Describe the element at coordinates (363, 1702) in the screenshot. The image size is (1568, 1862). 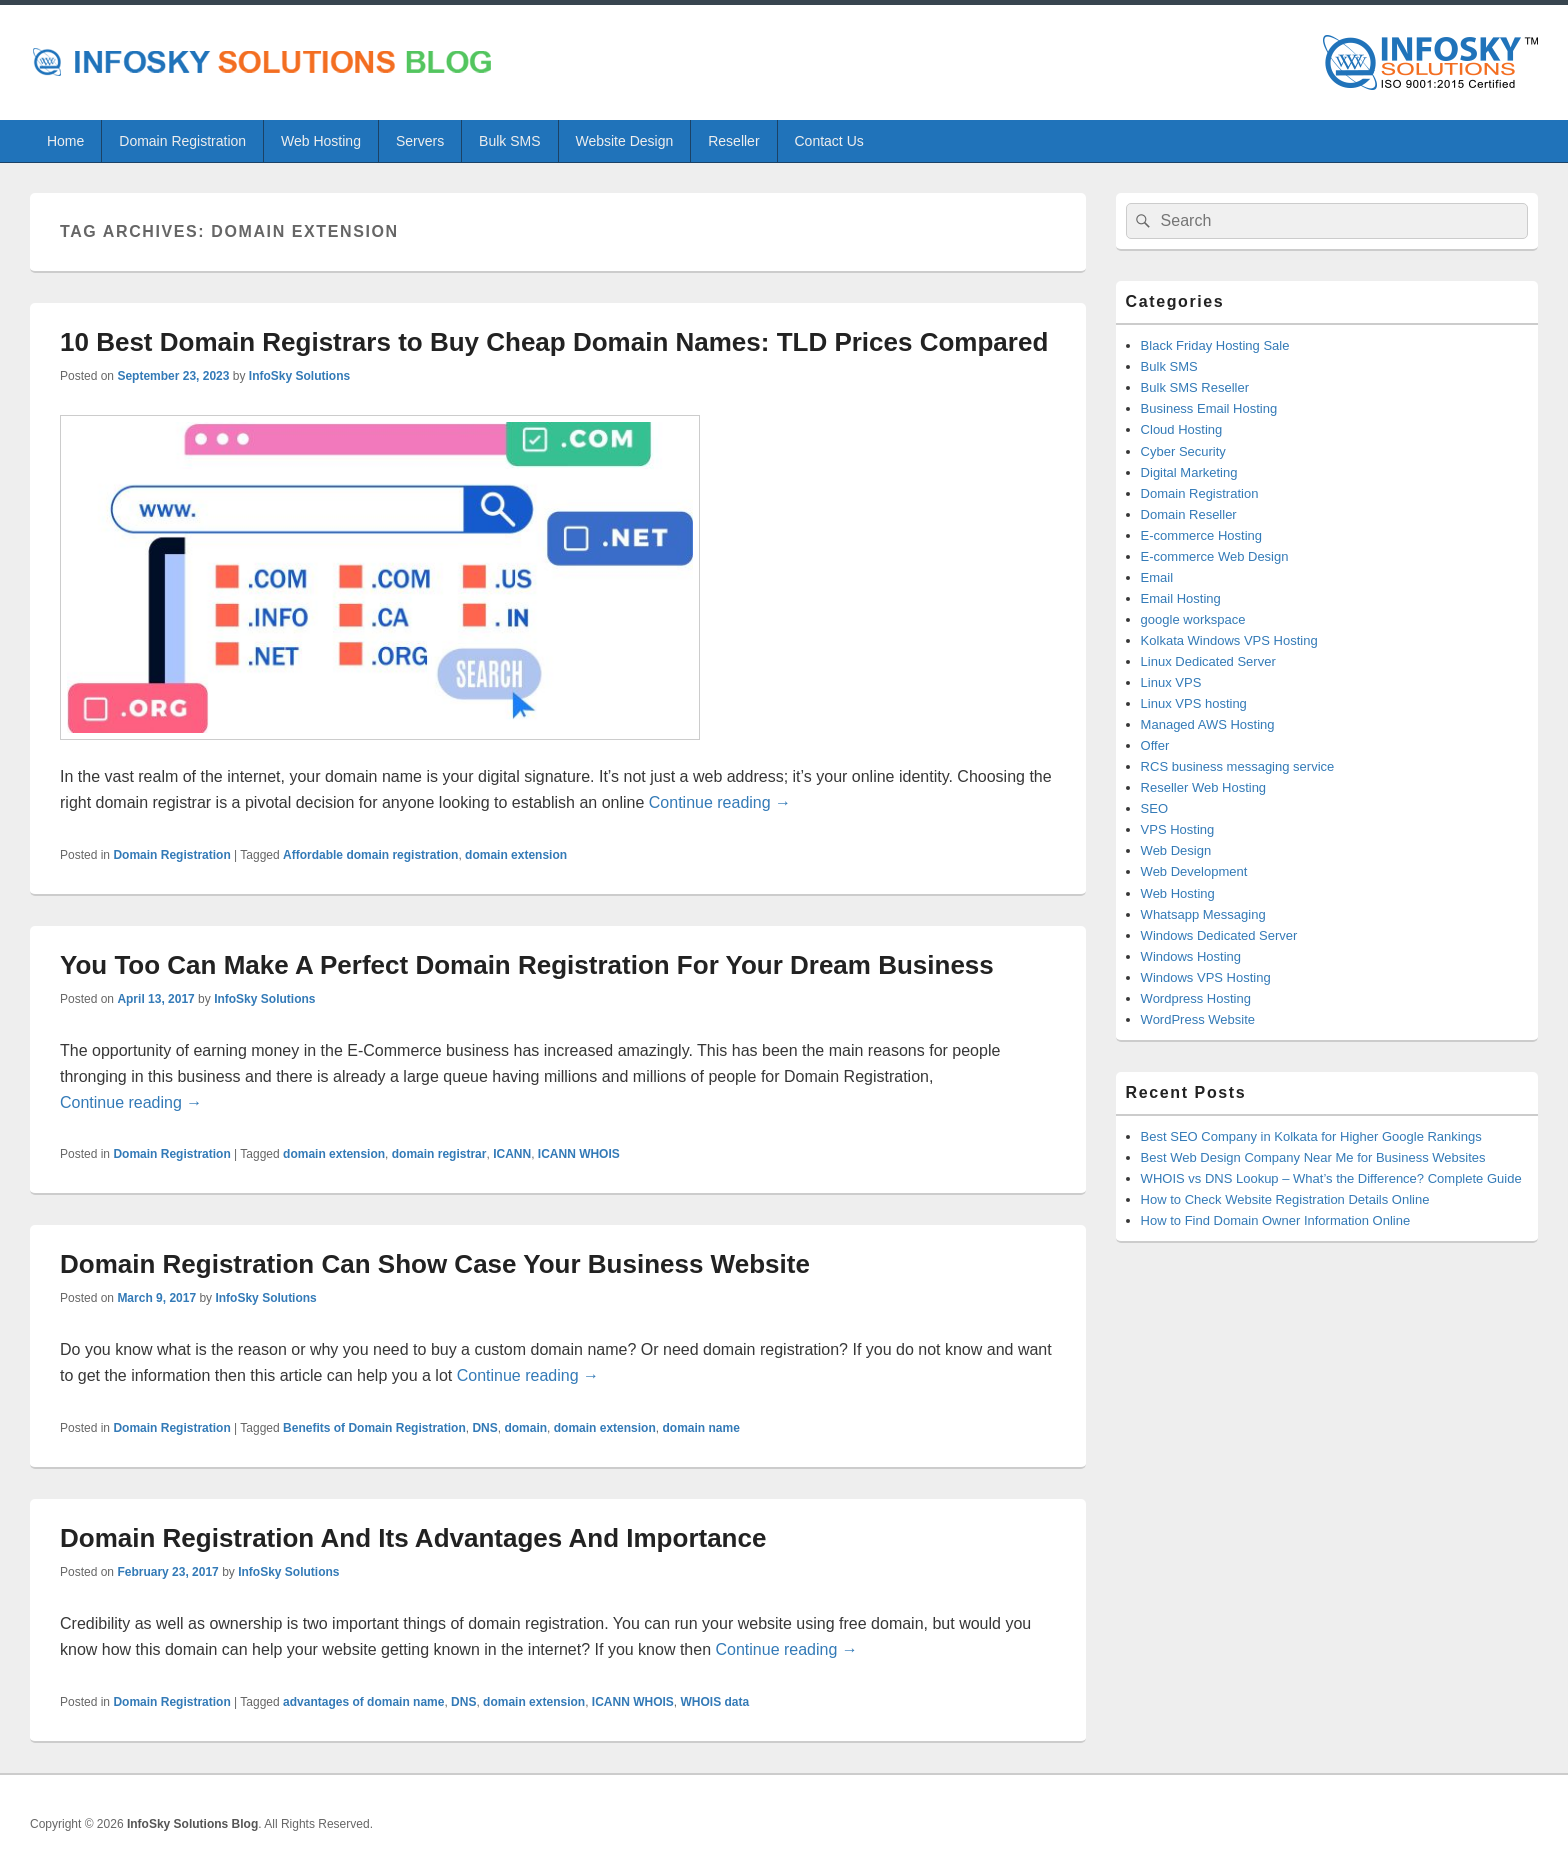
I see `advantages of domain name` at that location.